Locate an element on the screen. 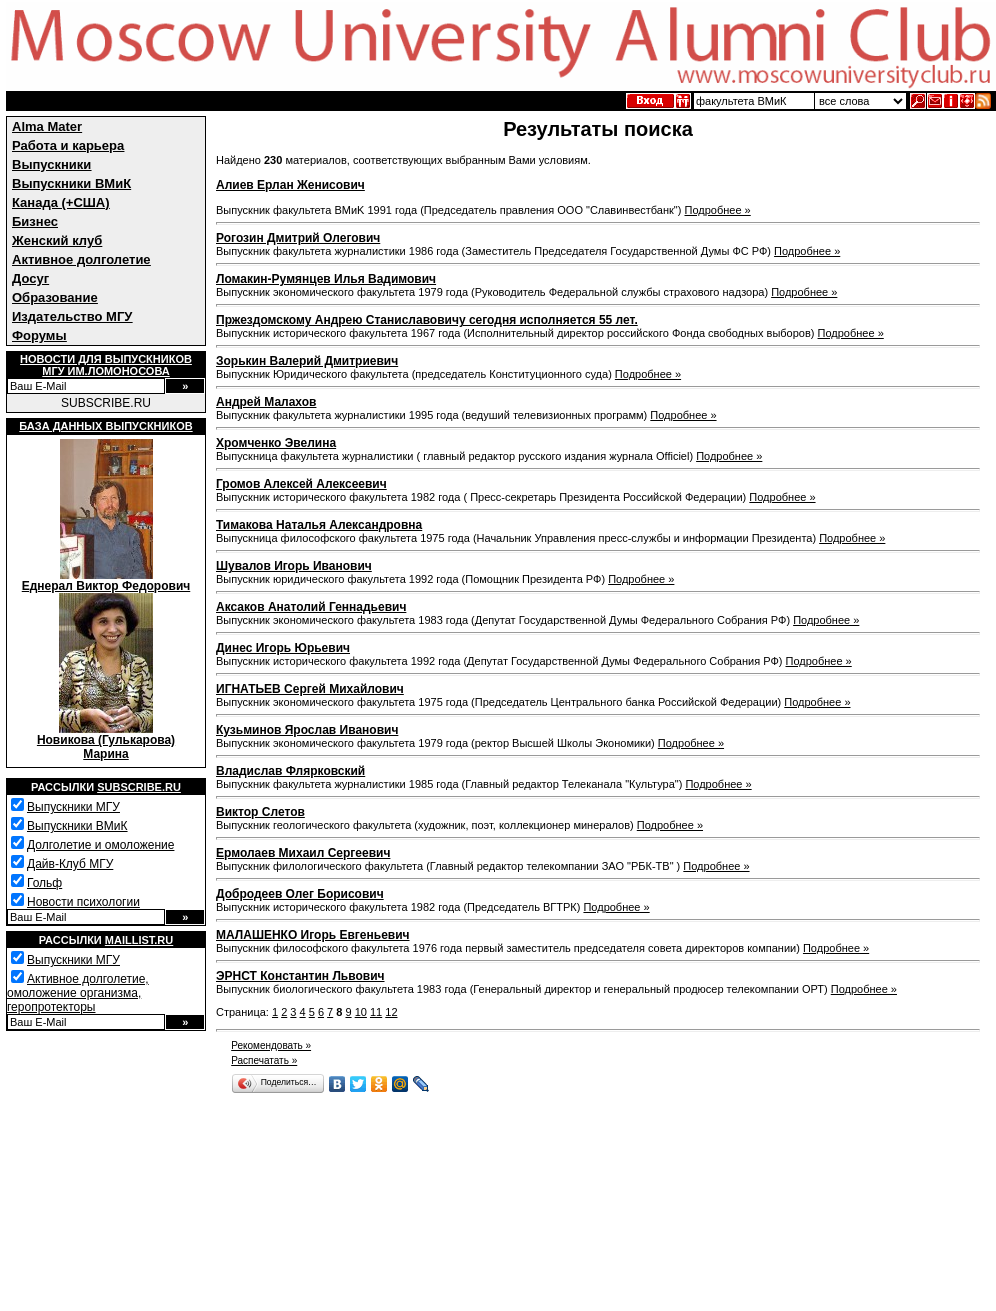 The image size is (996, 1311). Выпускники ВМиК is located at coordinates (71, 183).